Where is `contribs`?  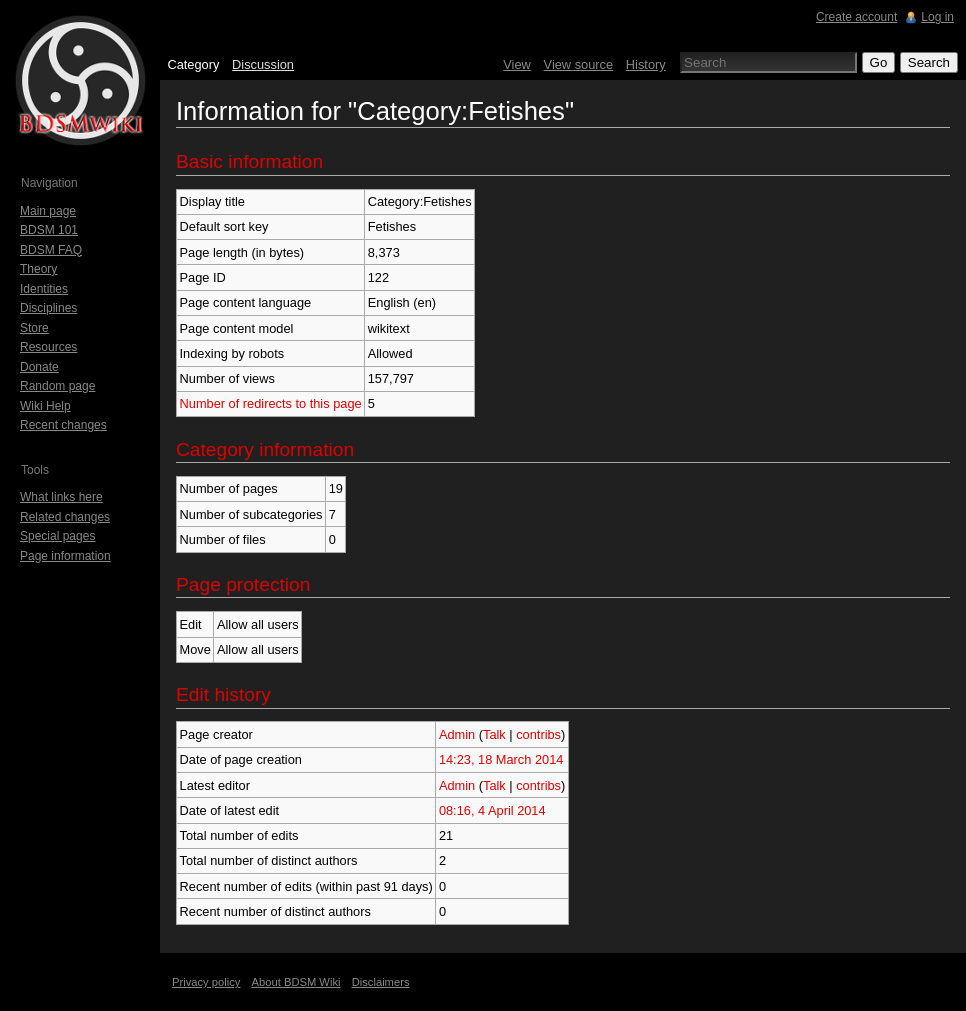 contribs is located at coordinates (538, 734).